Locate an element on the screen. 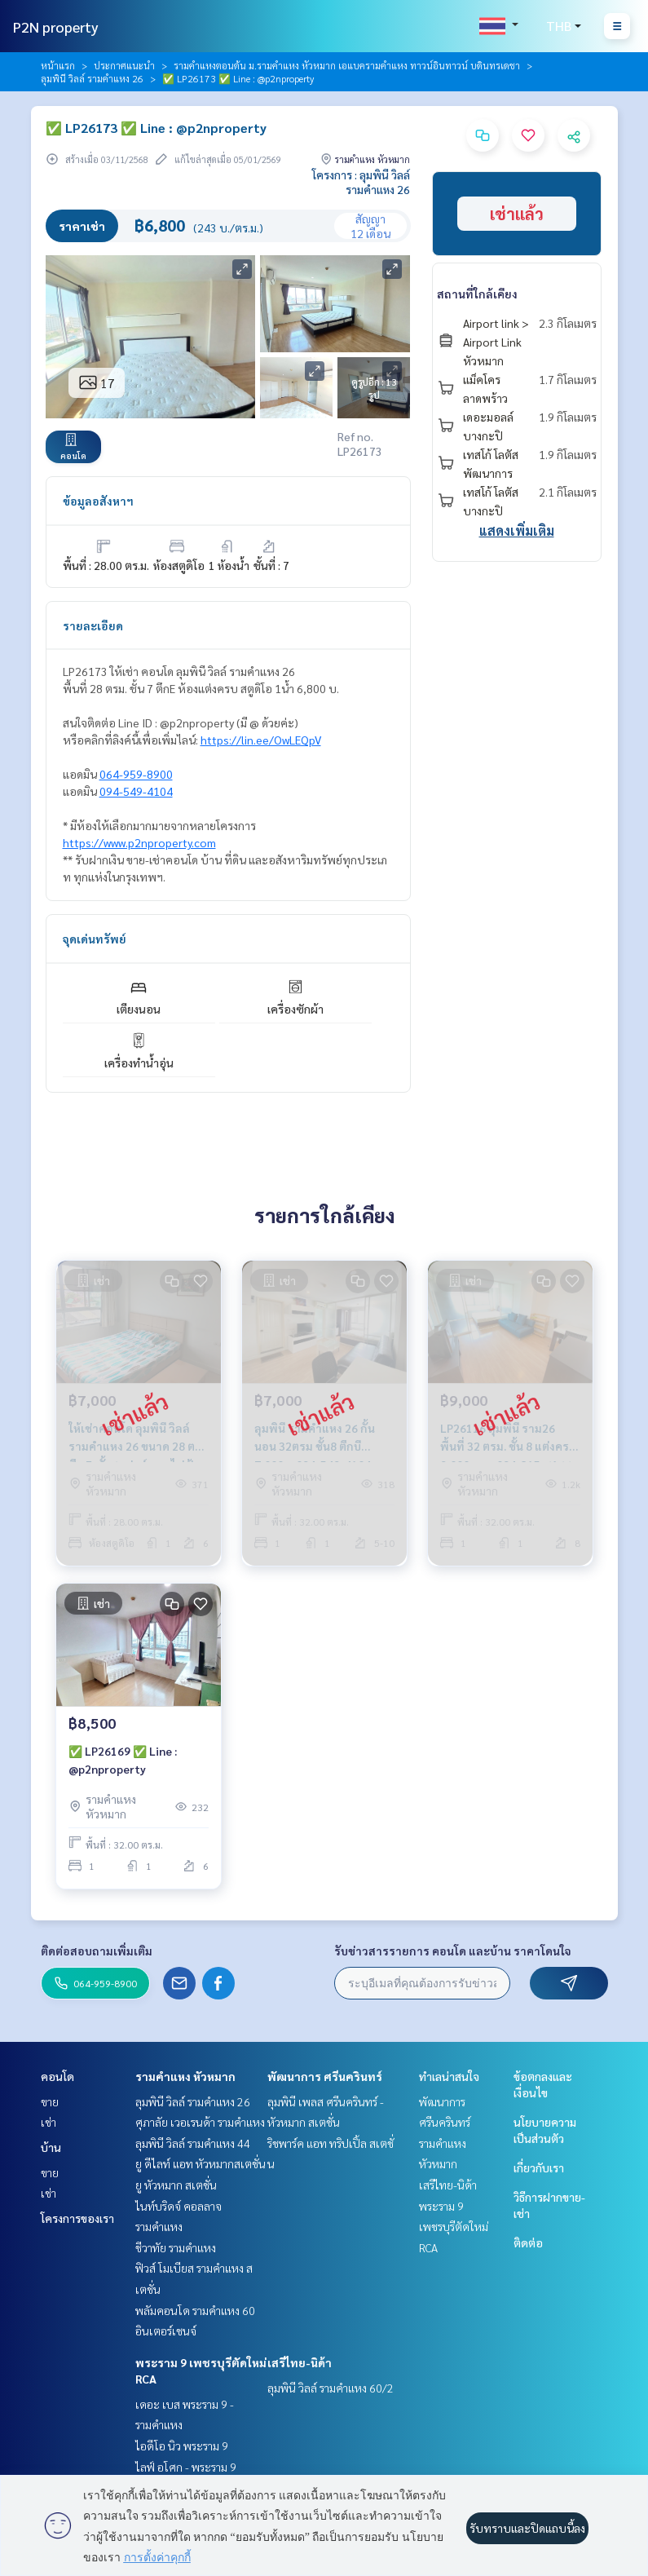 This screenshot has height=2576, width=648. ลุมพินี วิลล์ รามคำแหง 26 is located at coordinates (92, 78).